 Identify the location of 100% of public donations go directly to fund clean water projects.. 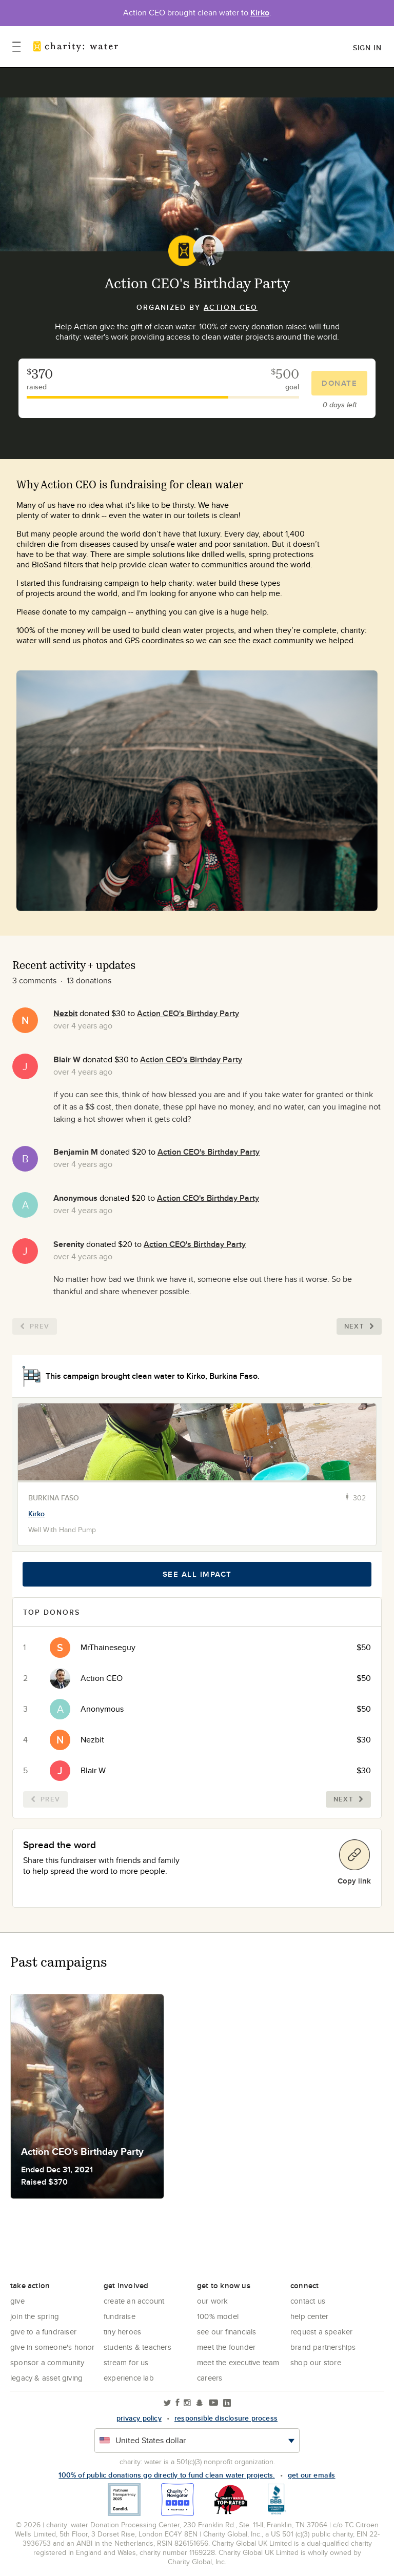
(166, 2475).